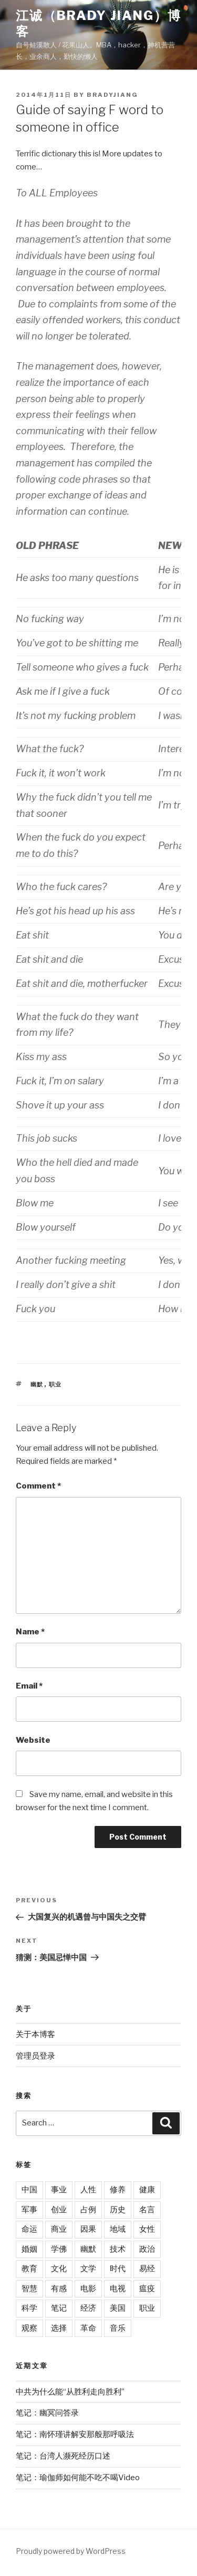 This screenshot has width=197, height=2576. Describe the element at coordinates (29, 2268) in the screenshot. I see `教育` at that location.